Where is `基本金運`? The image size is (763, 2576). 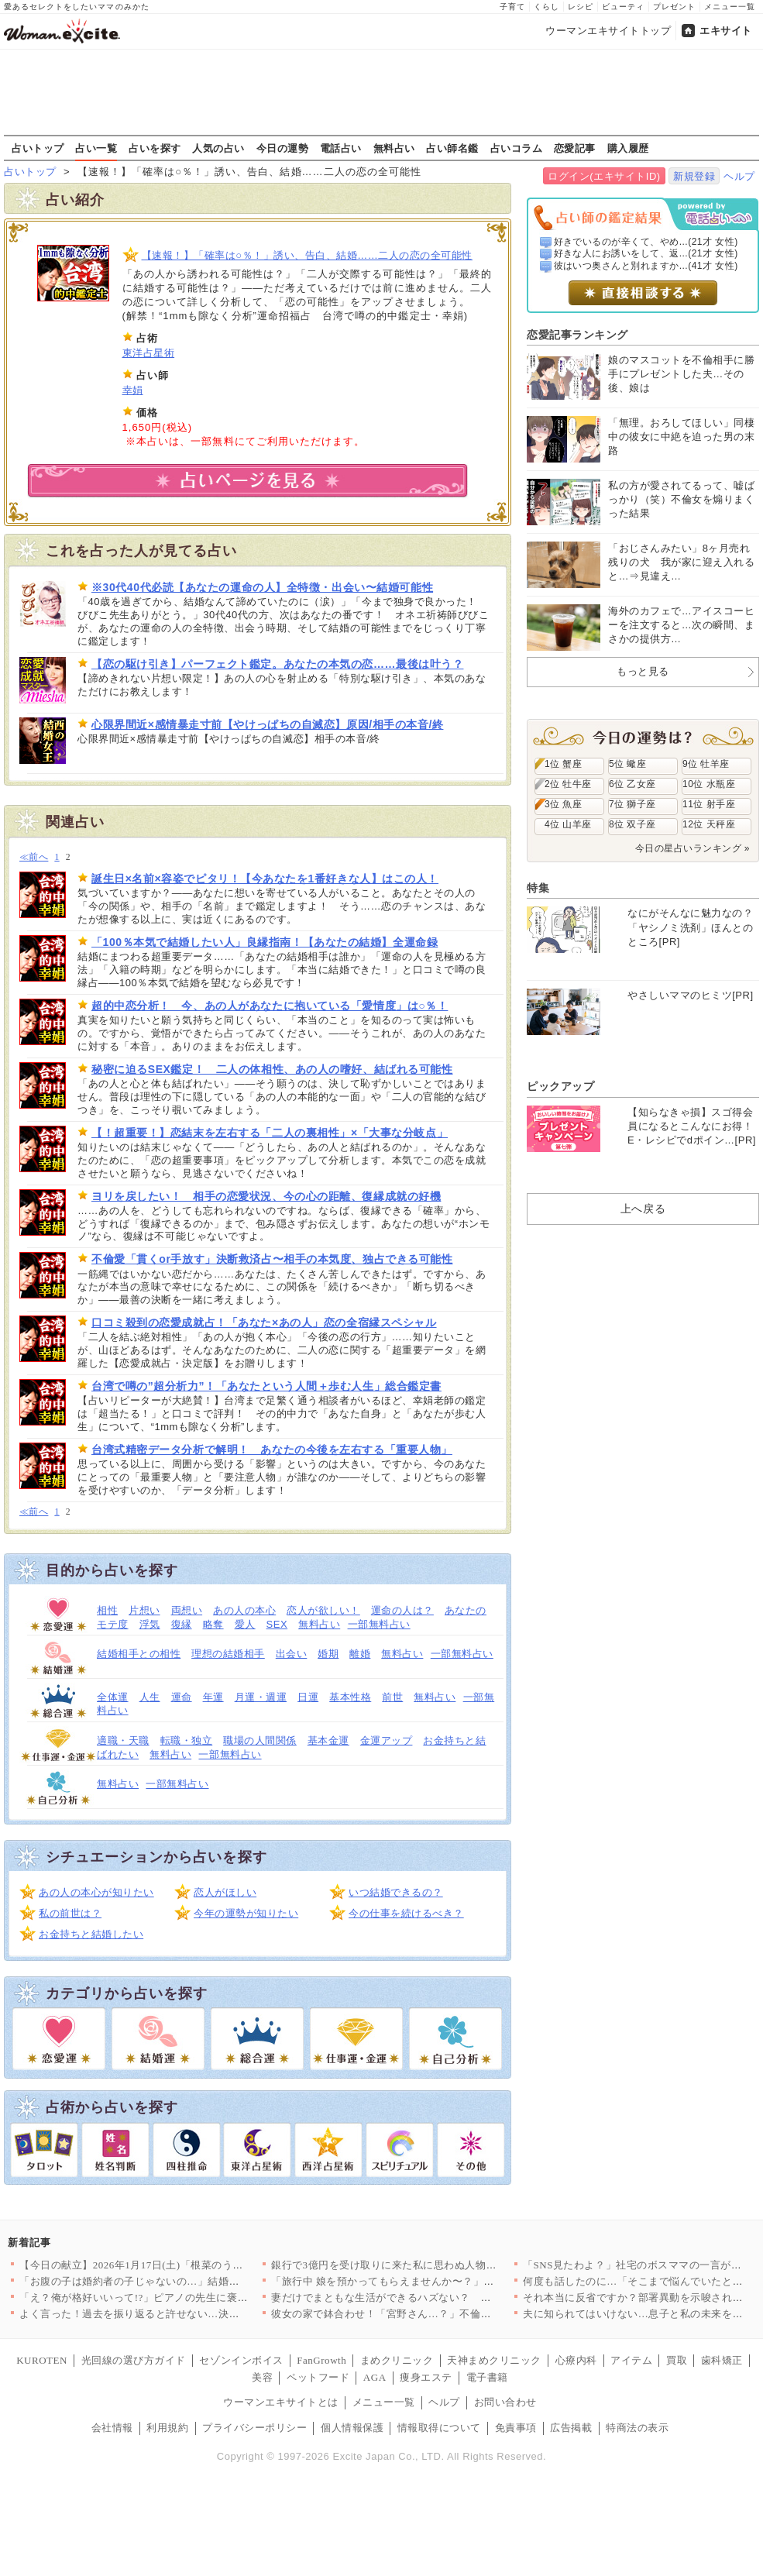 基本金運 is located at coordinates (328, 1740).